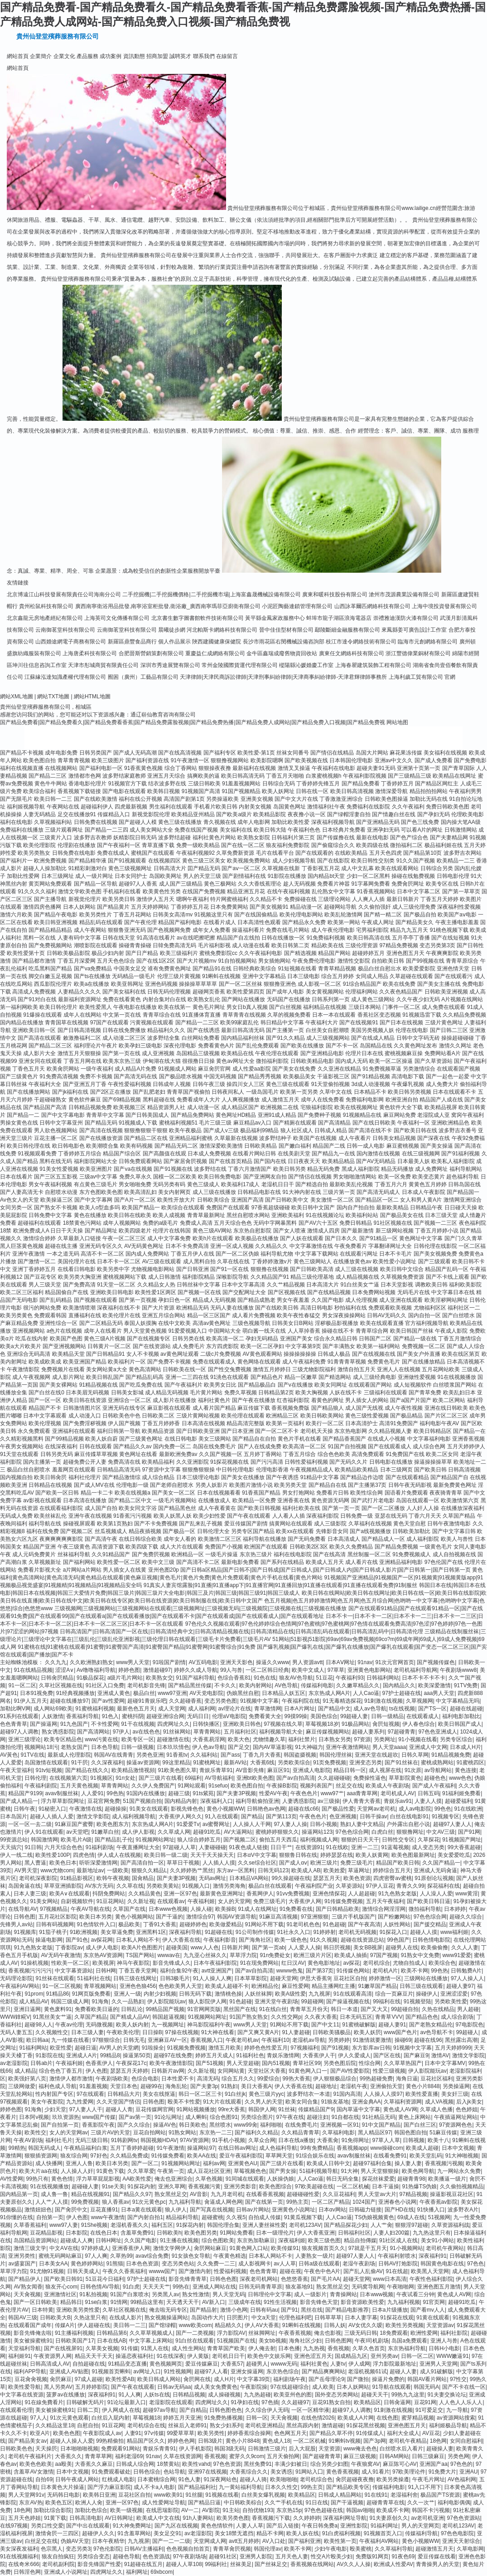  What do you see at coordinates (93, 2325) in the screenshot?
I see `伊人超碰在线` at bounding box center [93, 2325].